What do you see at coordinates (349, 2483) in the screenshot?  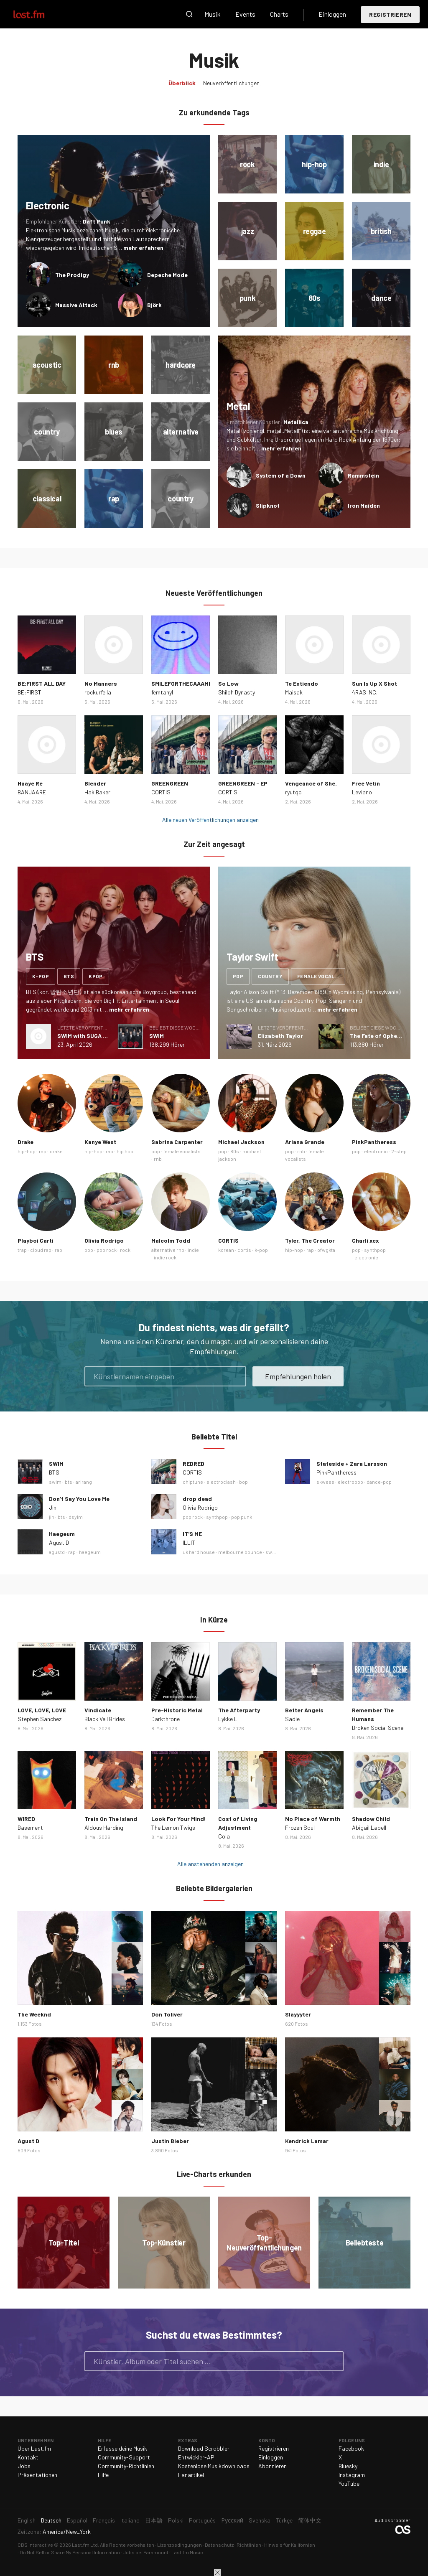 I see `YouTube` at bounding box center [349, 2483].